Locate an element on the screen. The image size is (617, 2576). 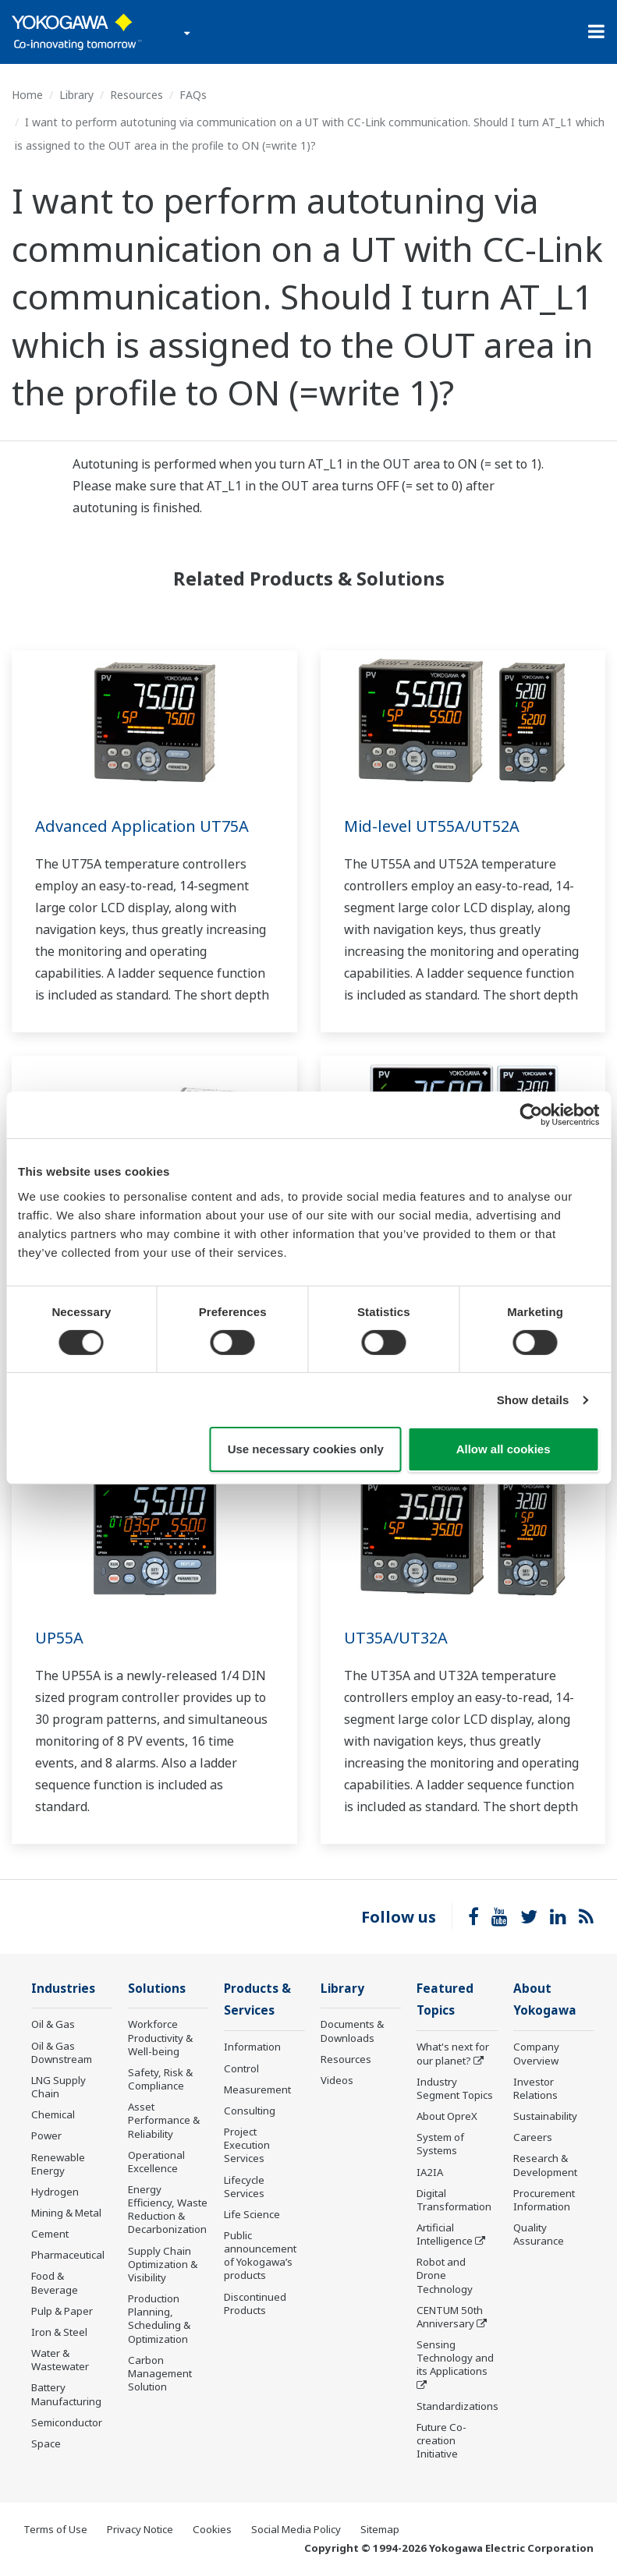
LNG Supply Chain is located at coordinates (58, 2086).